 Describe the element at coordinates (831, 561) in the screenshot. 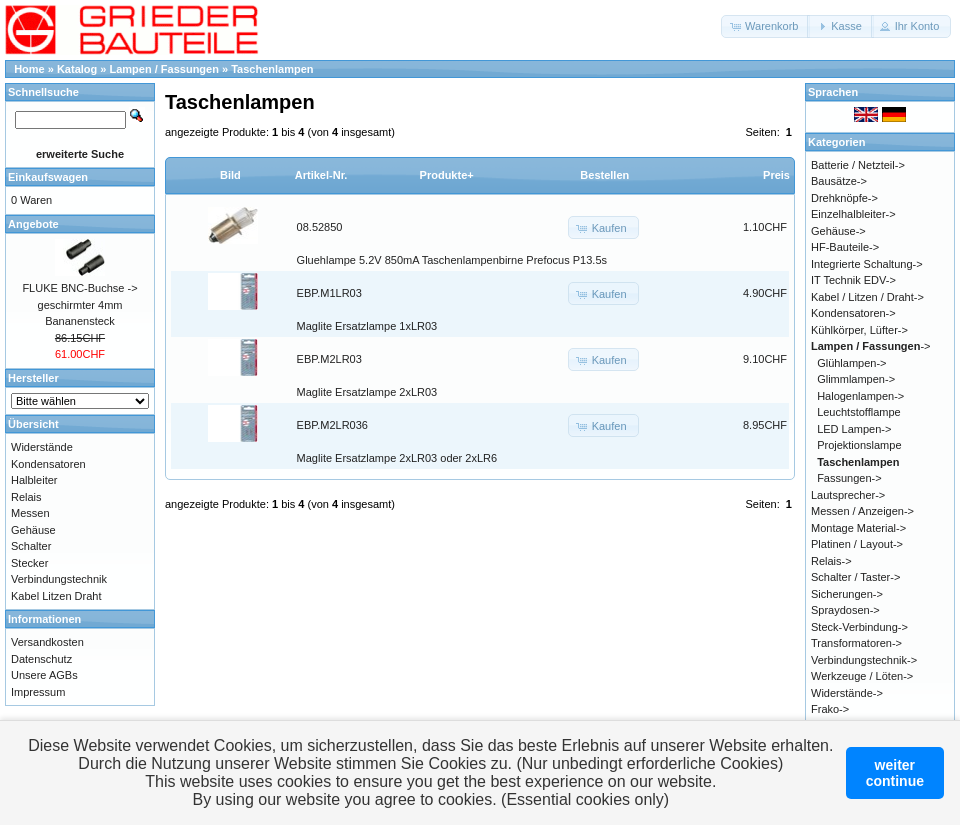

I see `Relais->` at that location.